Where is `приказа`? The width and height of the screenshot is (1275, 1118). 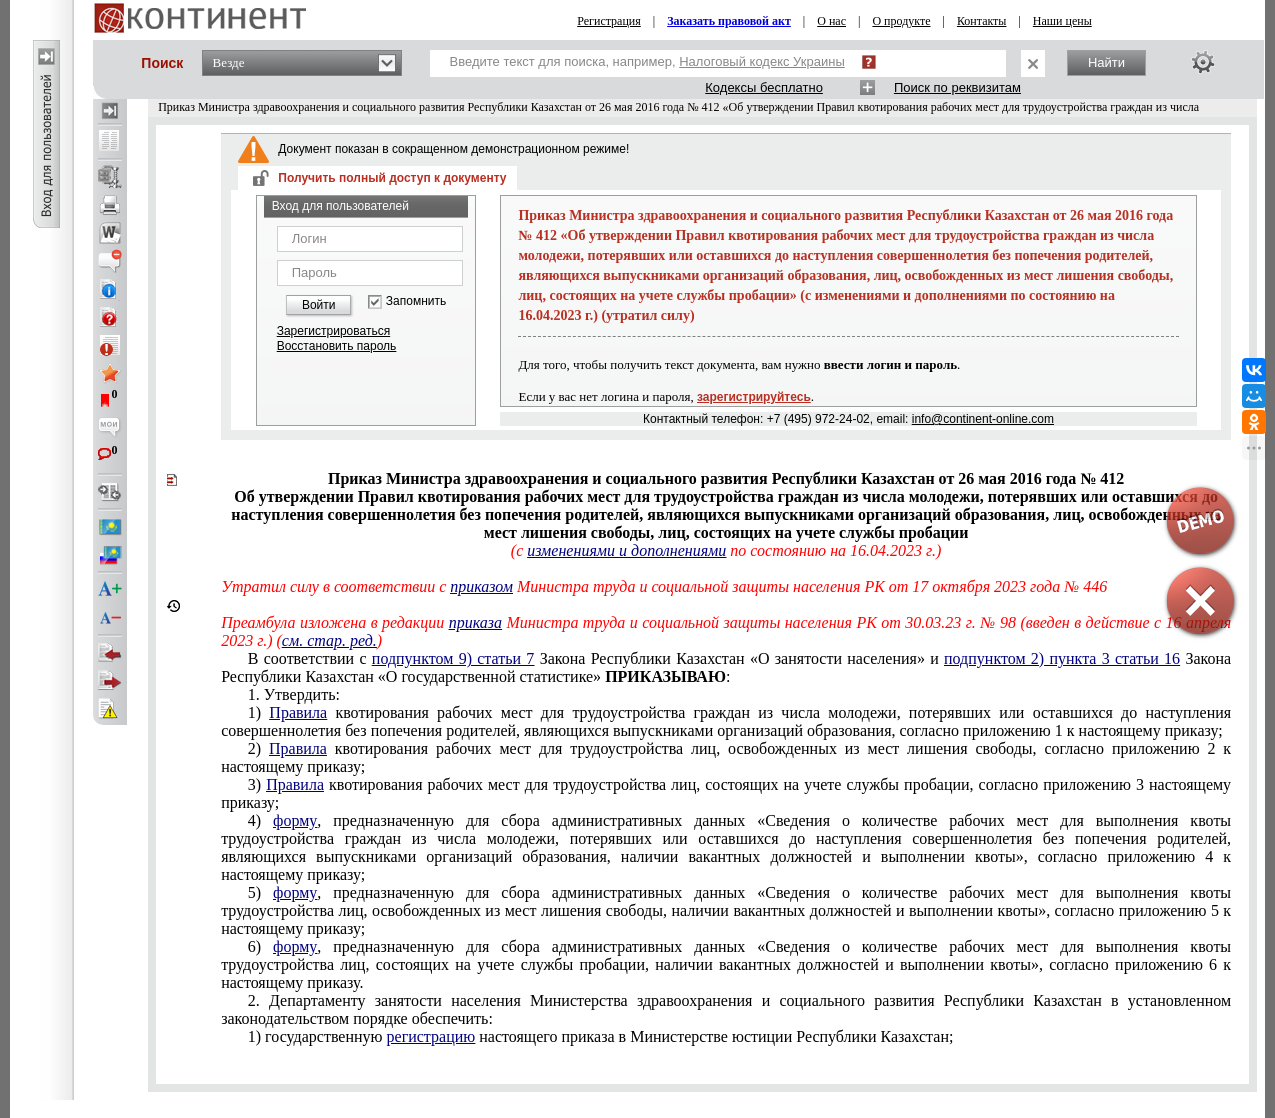 приказа is located at coordinates (475, 622).